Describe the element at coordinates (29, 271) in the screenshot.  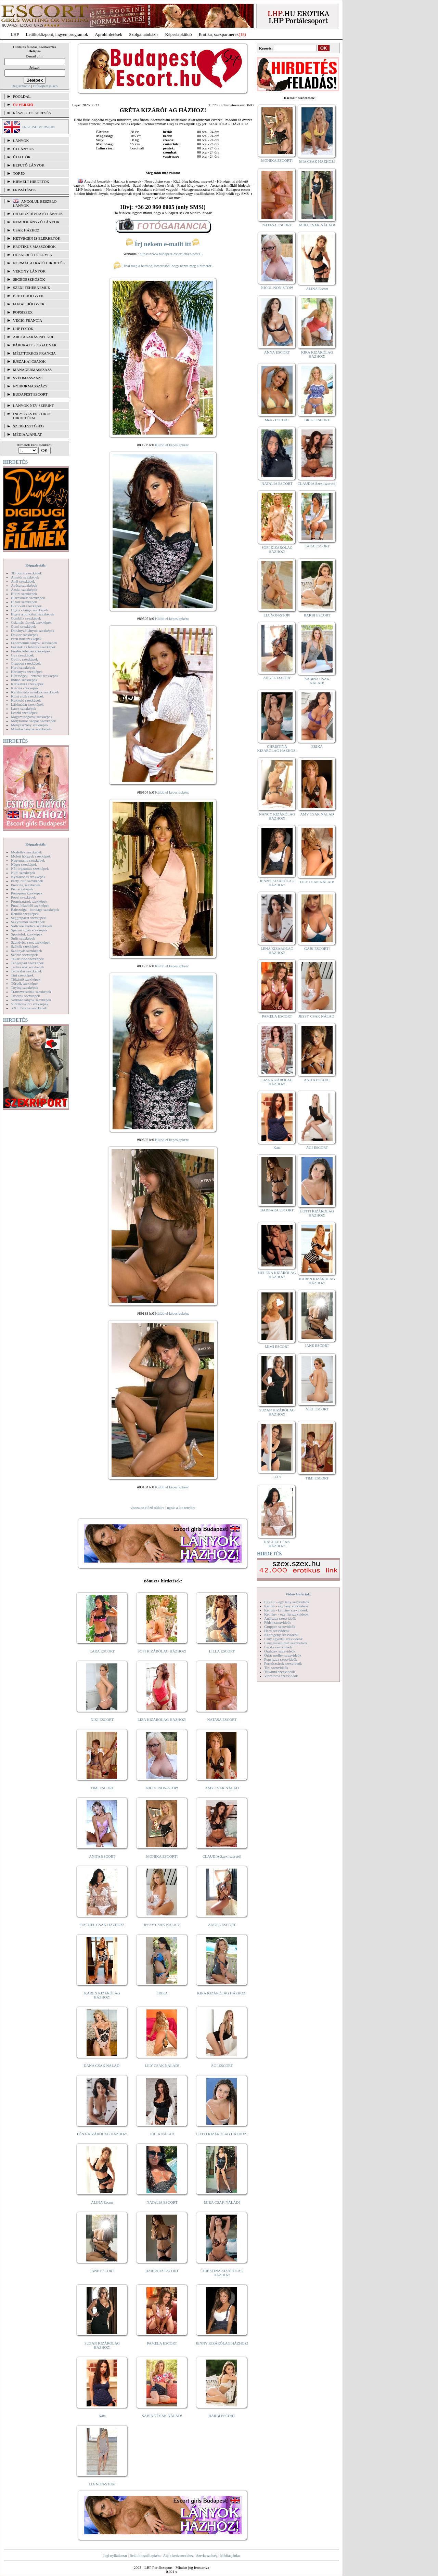
I see `Vékony lányok` at that location.